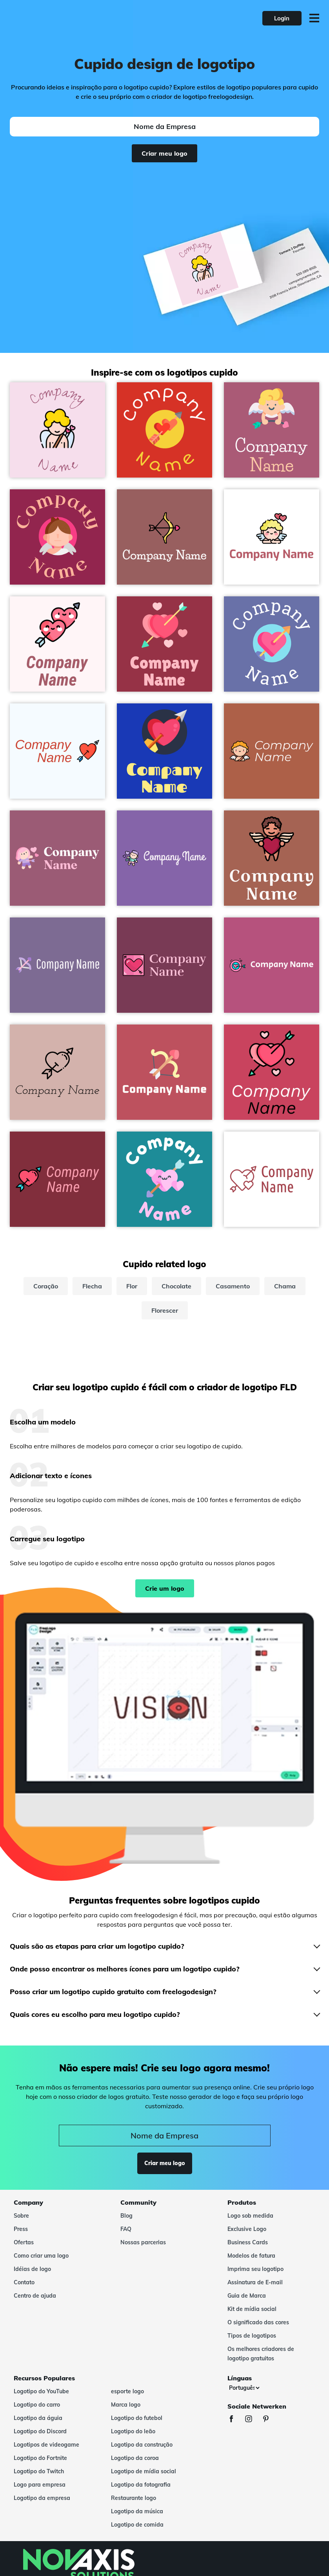  What do you see at coordinates (133, 2498) in the screenshot?
I see `Restaurante logo` at bounding box center [133, 2498].